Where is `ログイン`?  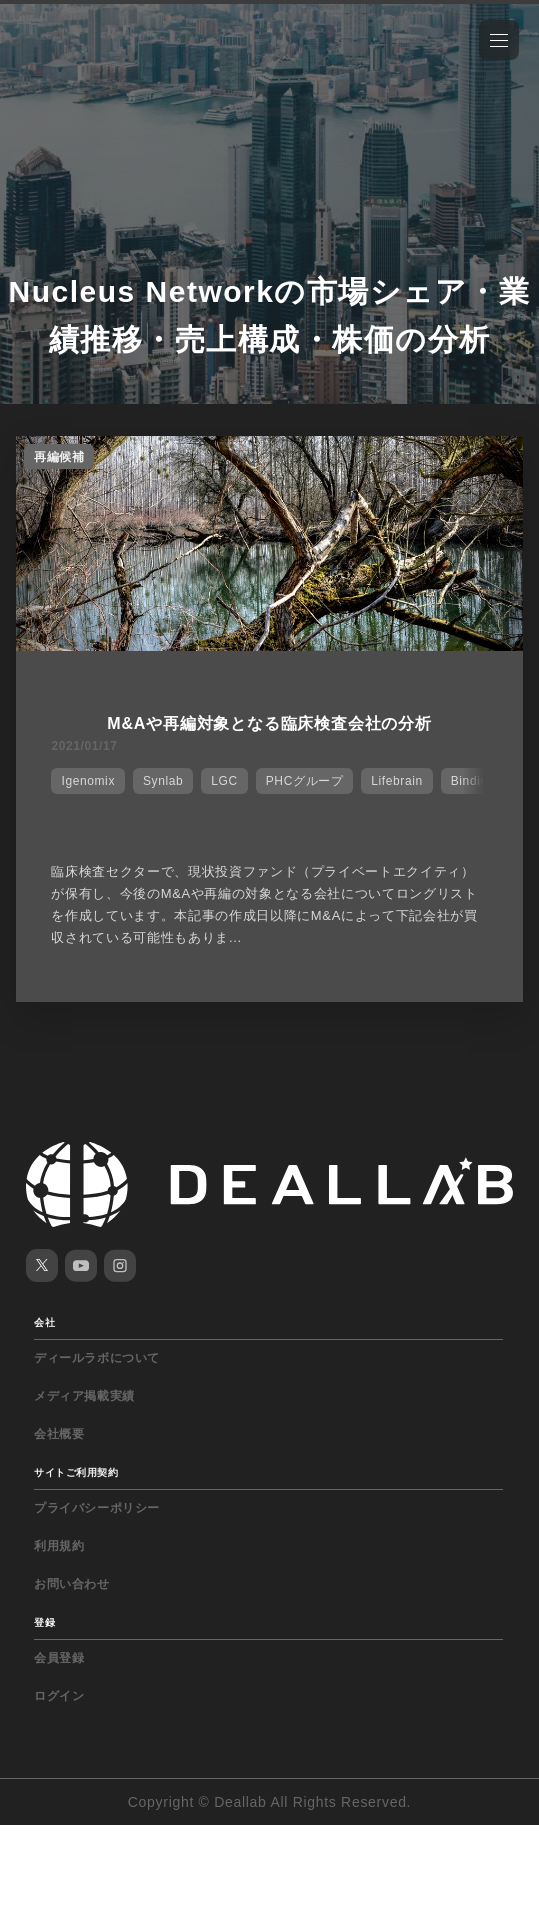 ログイン is located at coordinates (59, 1696).